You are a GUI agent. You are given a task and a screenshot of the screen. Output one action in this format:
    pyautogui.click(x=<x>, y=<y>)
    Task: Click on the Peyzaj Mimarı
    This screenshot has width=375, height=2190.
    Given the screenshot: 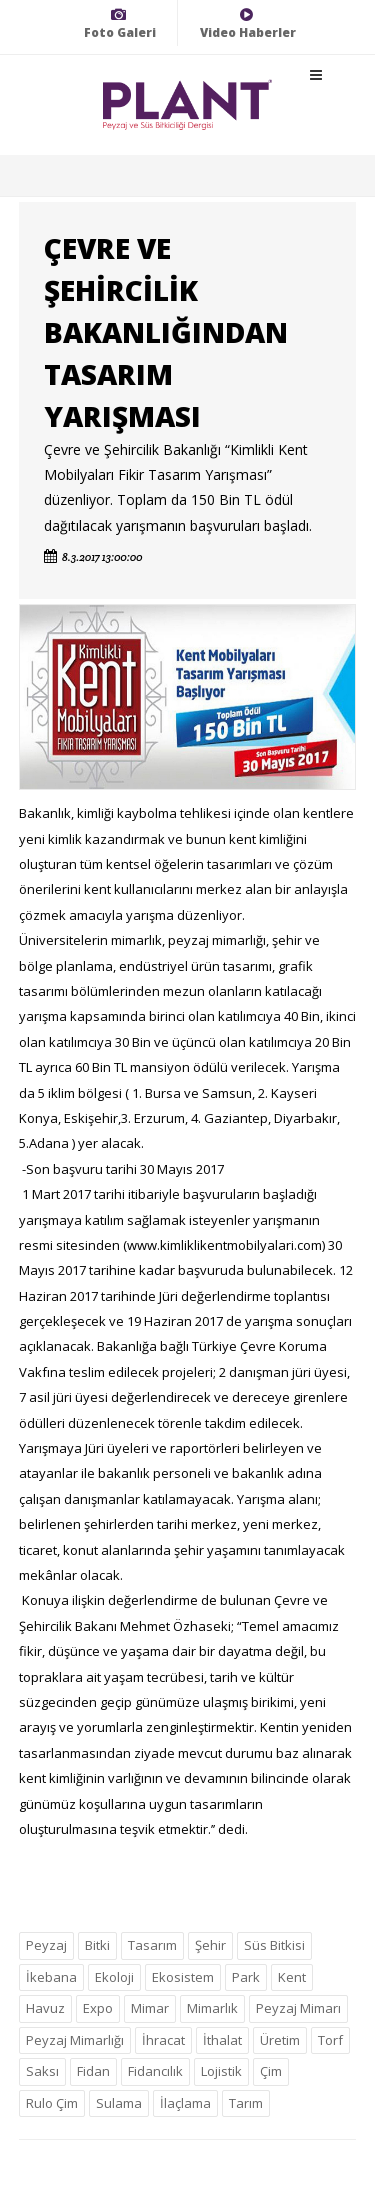 What is the action you would take?
    pyautogui.click(x=298, y=2008)
    